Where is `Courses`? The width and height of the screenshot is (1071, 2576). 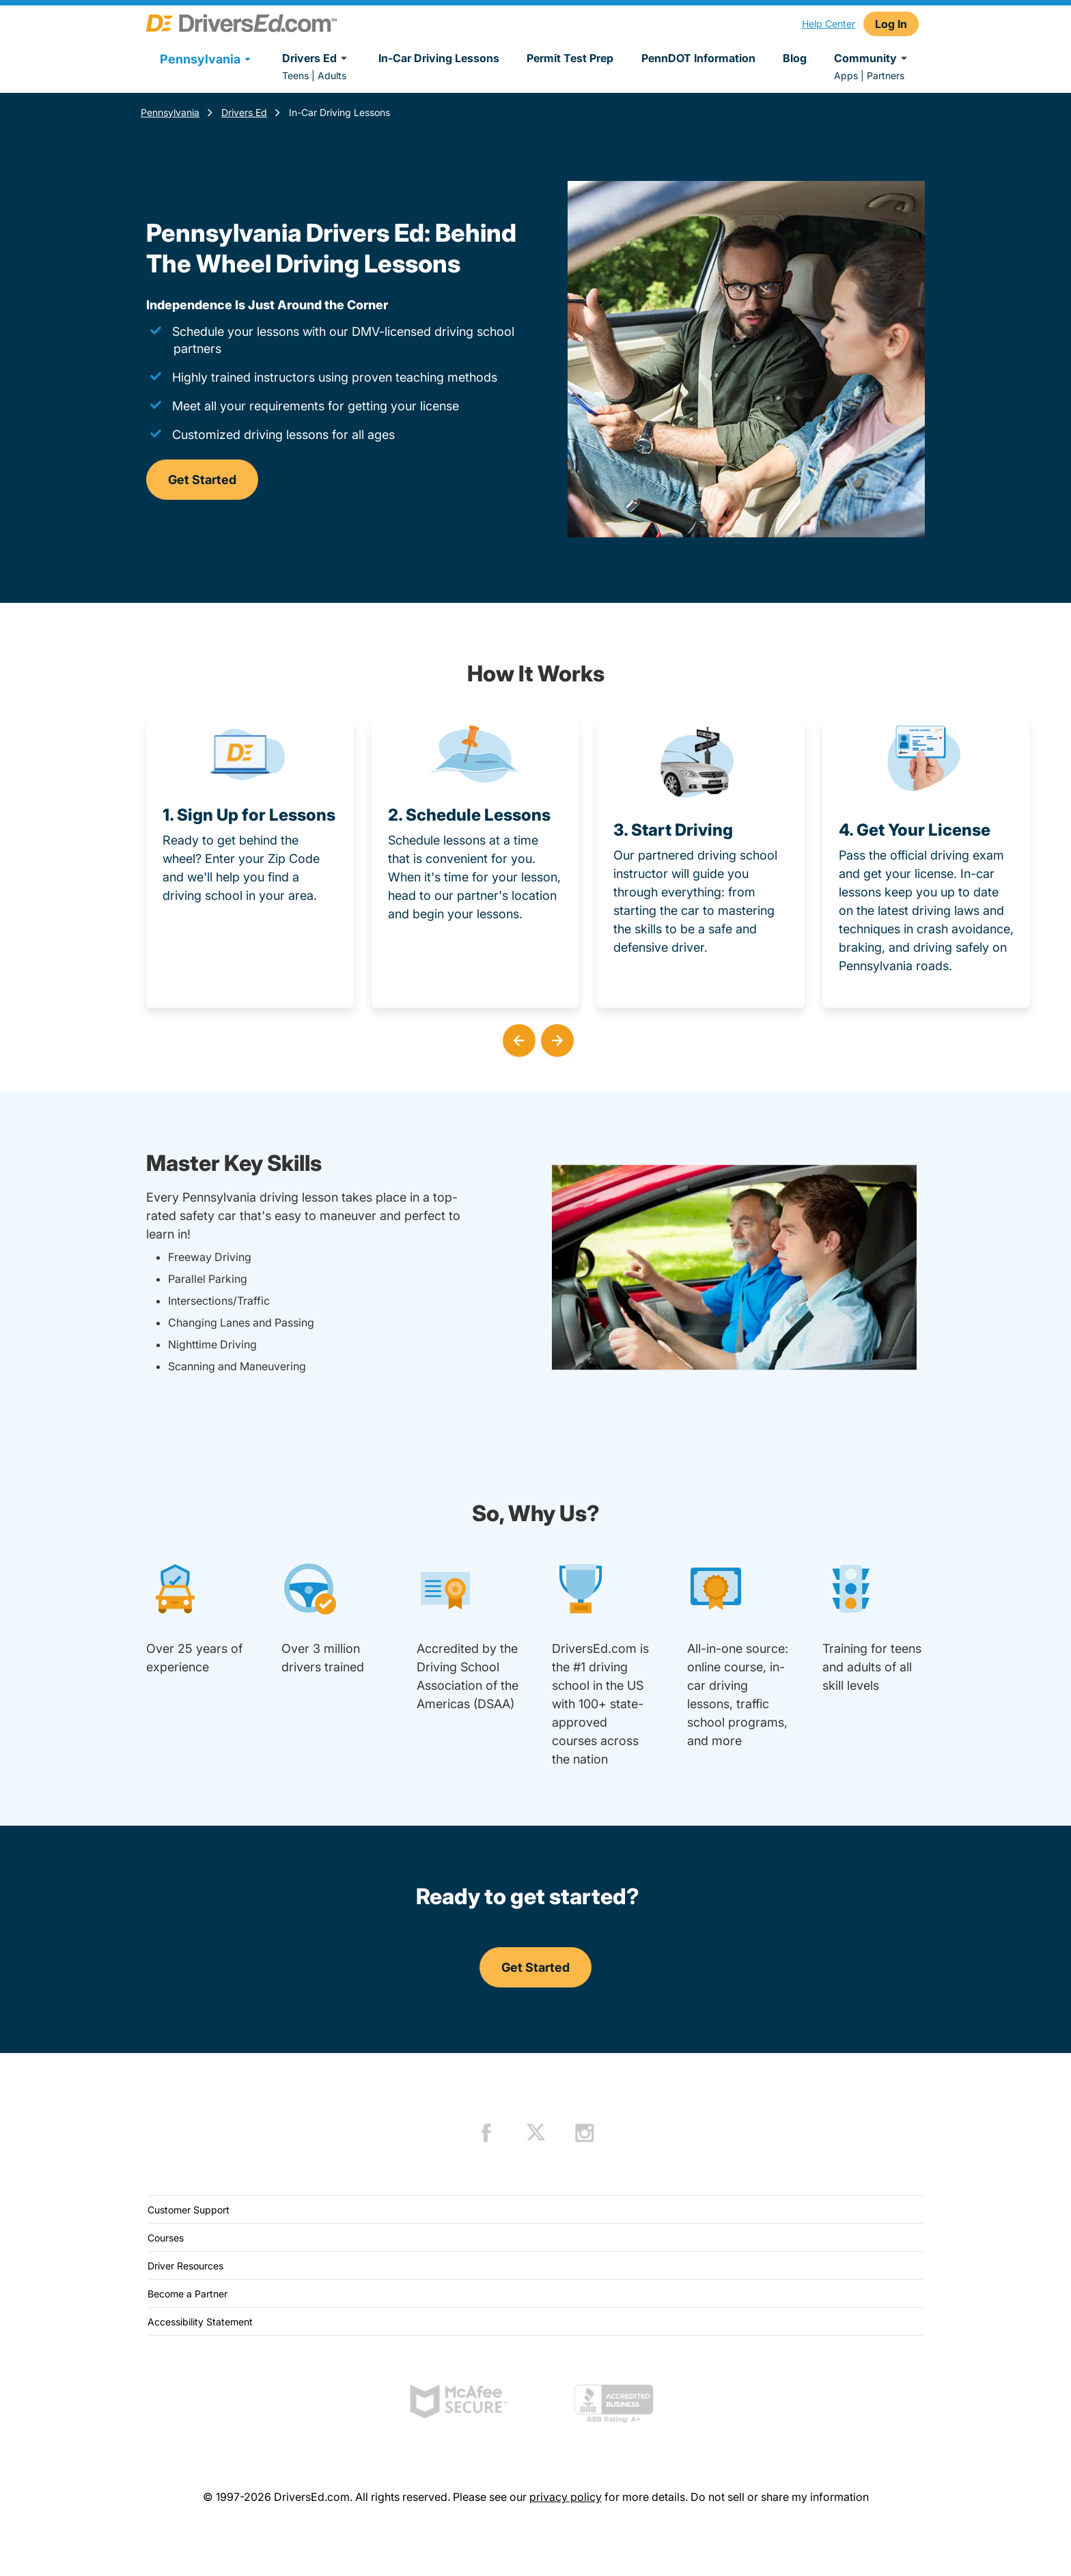
Courses is located at coordinates (166, 2238).